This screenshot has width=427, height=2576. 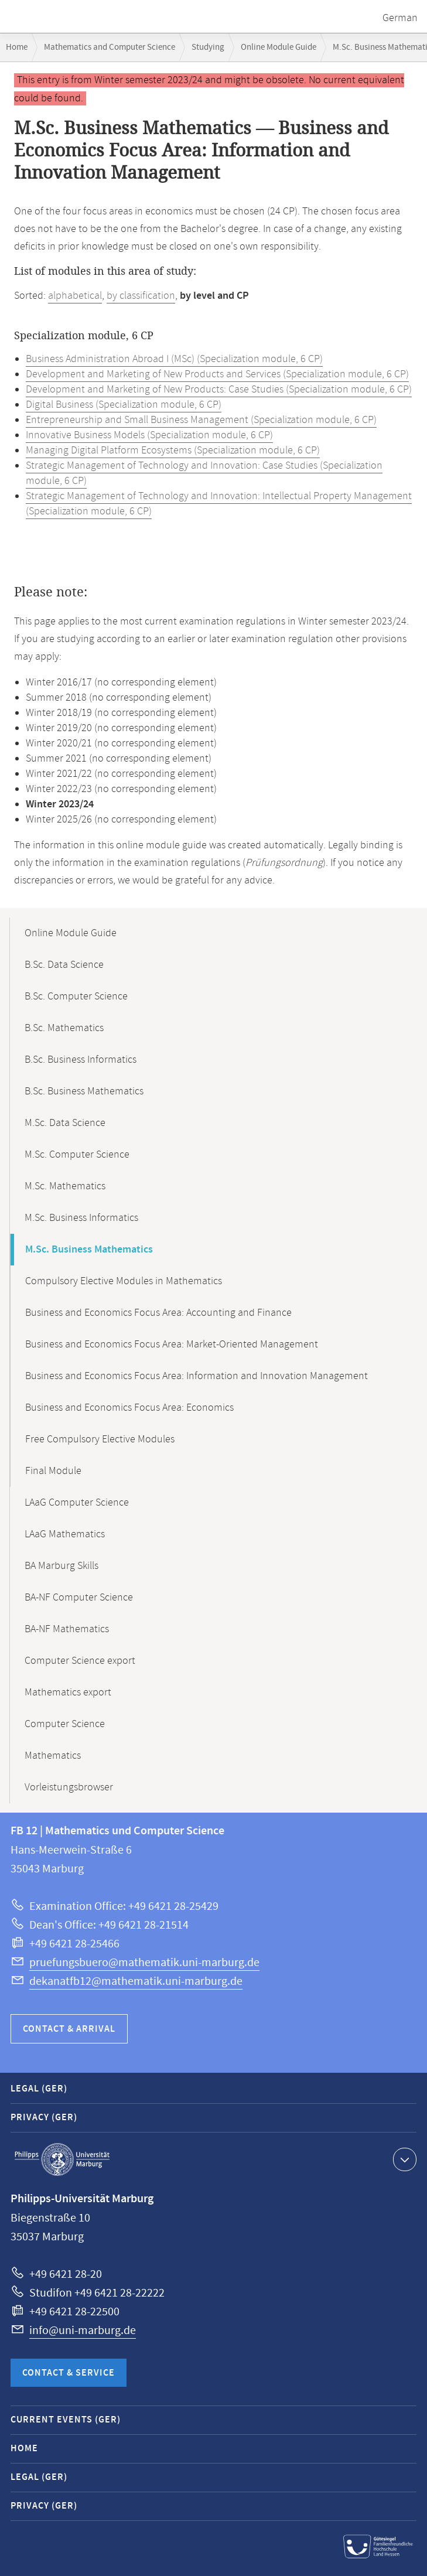 I want to click on M.Sc. Business Mathematics, so click(x=89, y=1250).